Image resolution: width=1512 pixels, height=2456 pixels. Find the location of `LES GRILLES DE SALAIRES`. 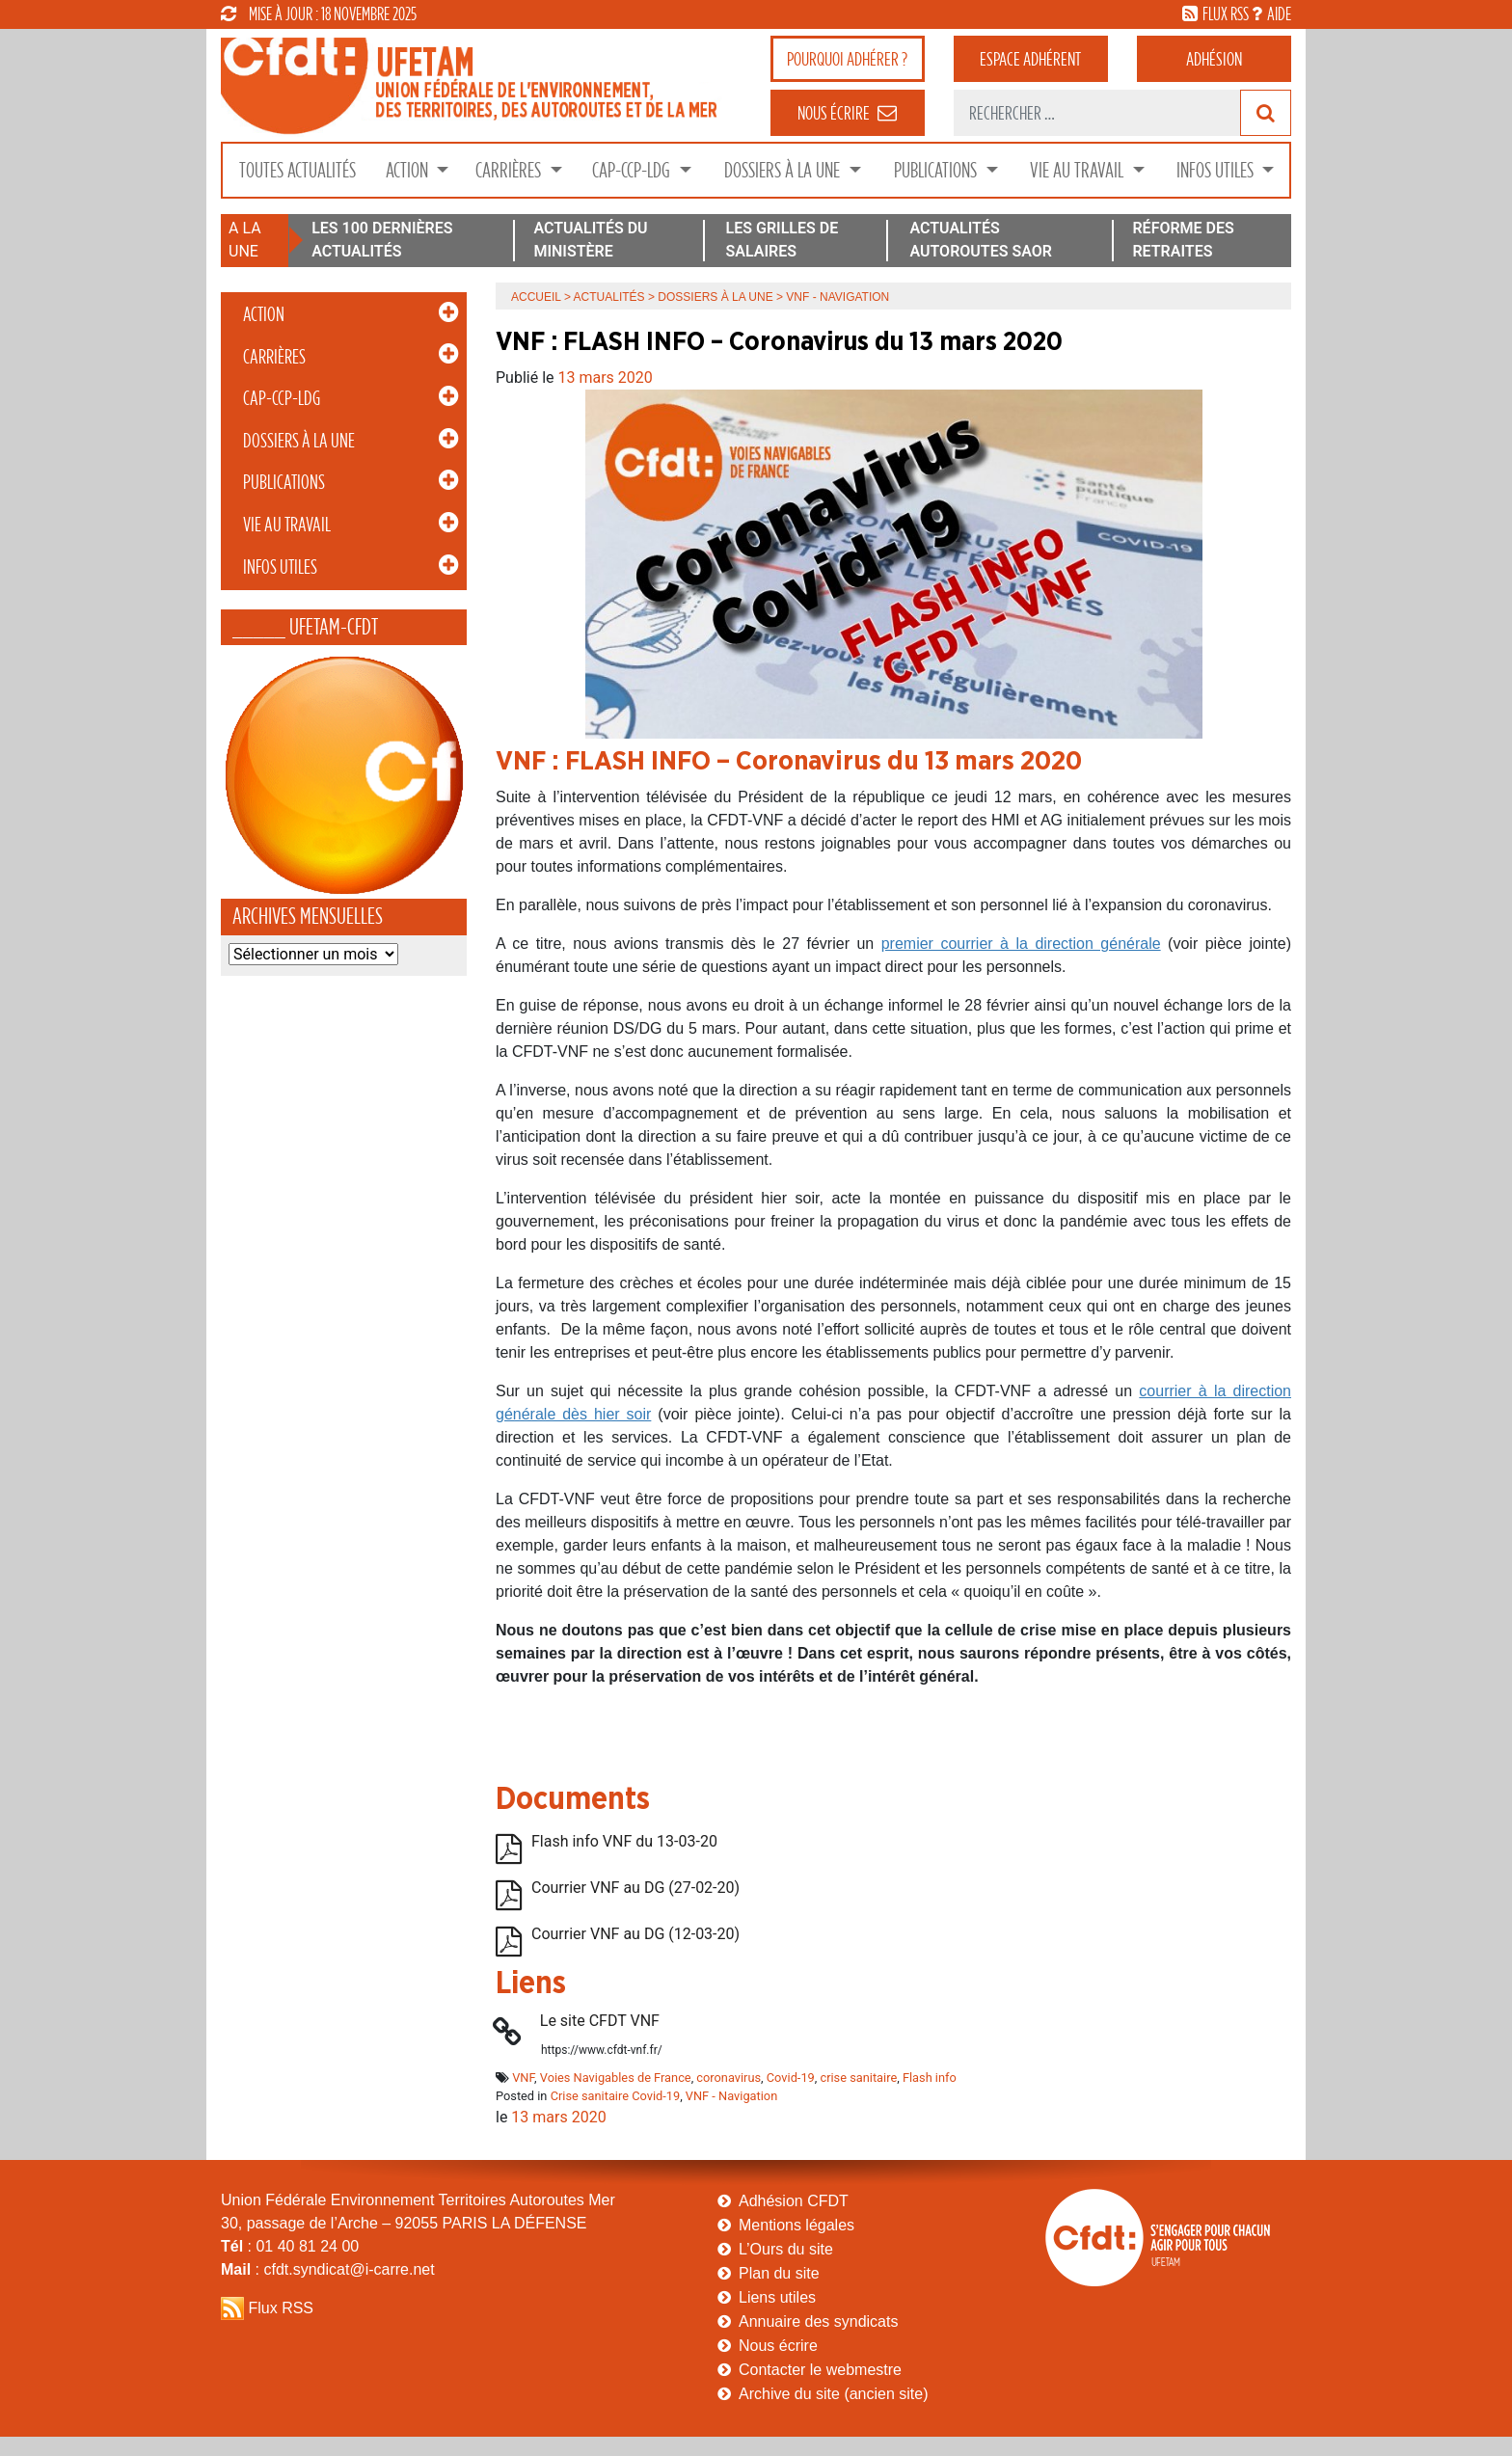

LES GRILLES DE SALAIRES is located at coordinates (782, 239).